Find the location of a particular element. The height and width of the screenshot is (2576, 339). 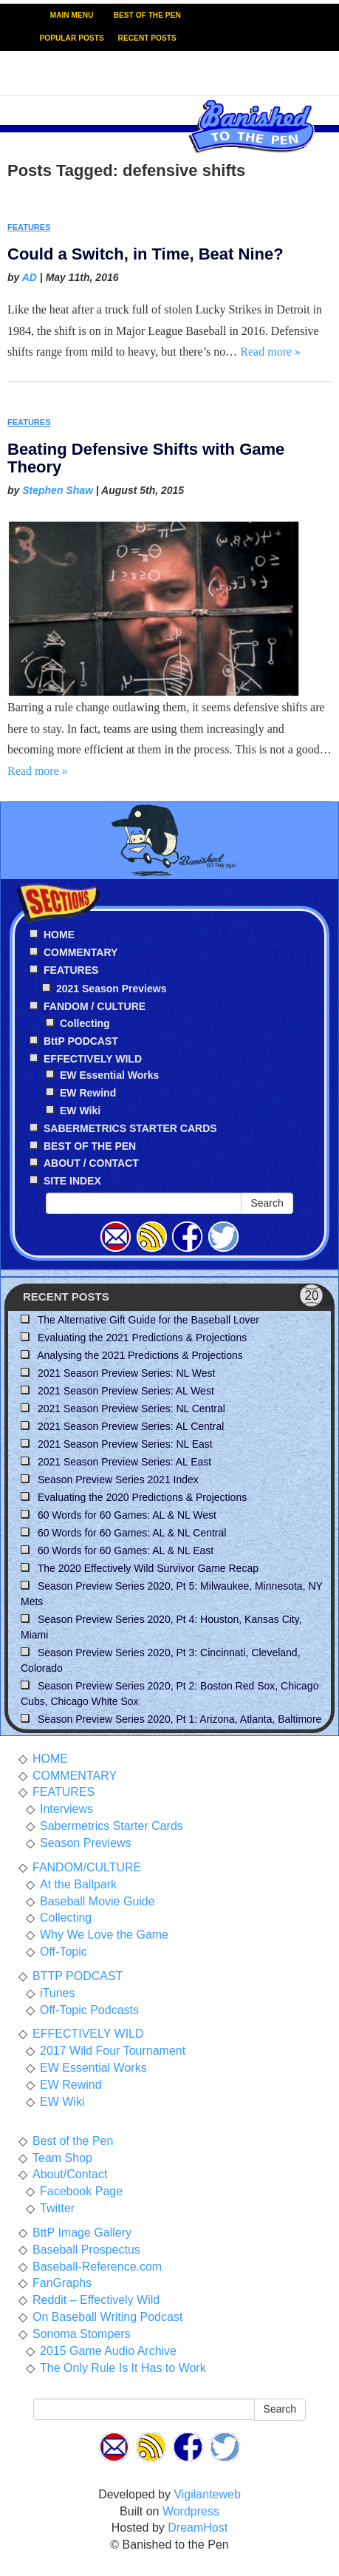

Season Preview Series 2020, Pt 1: Arizona, Atlanta, Baltimore is located at coordinates (179, 1719).